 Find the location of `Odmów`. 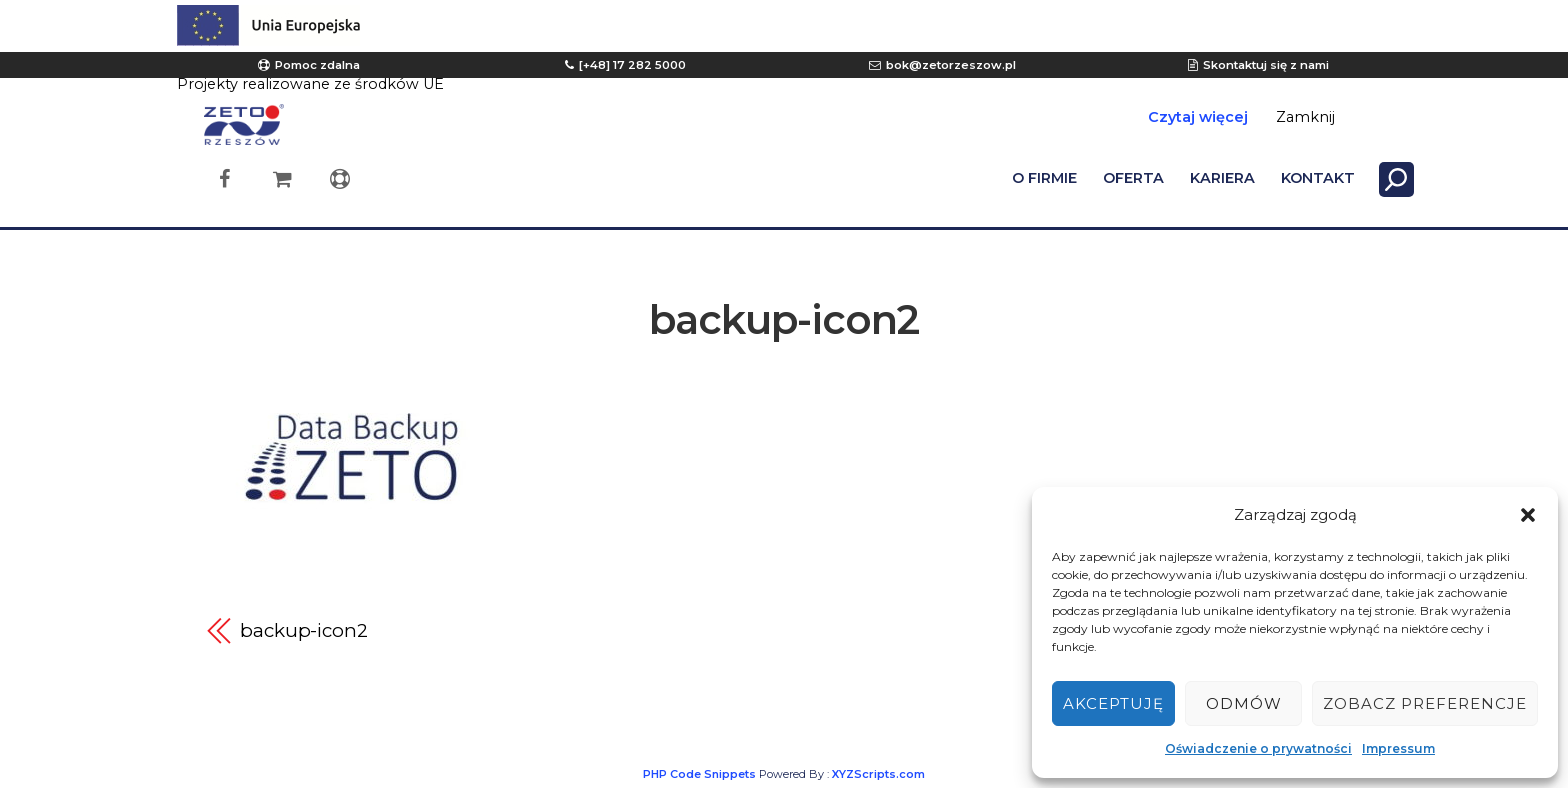

Odmów is located at coordinates (1244, 703).